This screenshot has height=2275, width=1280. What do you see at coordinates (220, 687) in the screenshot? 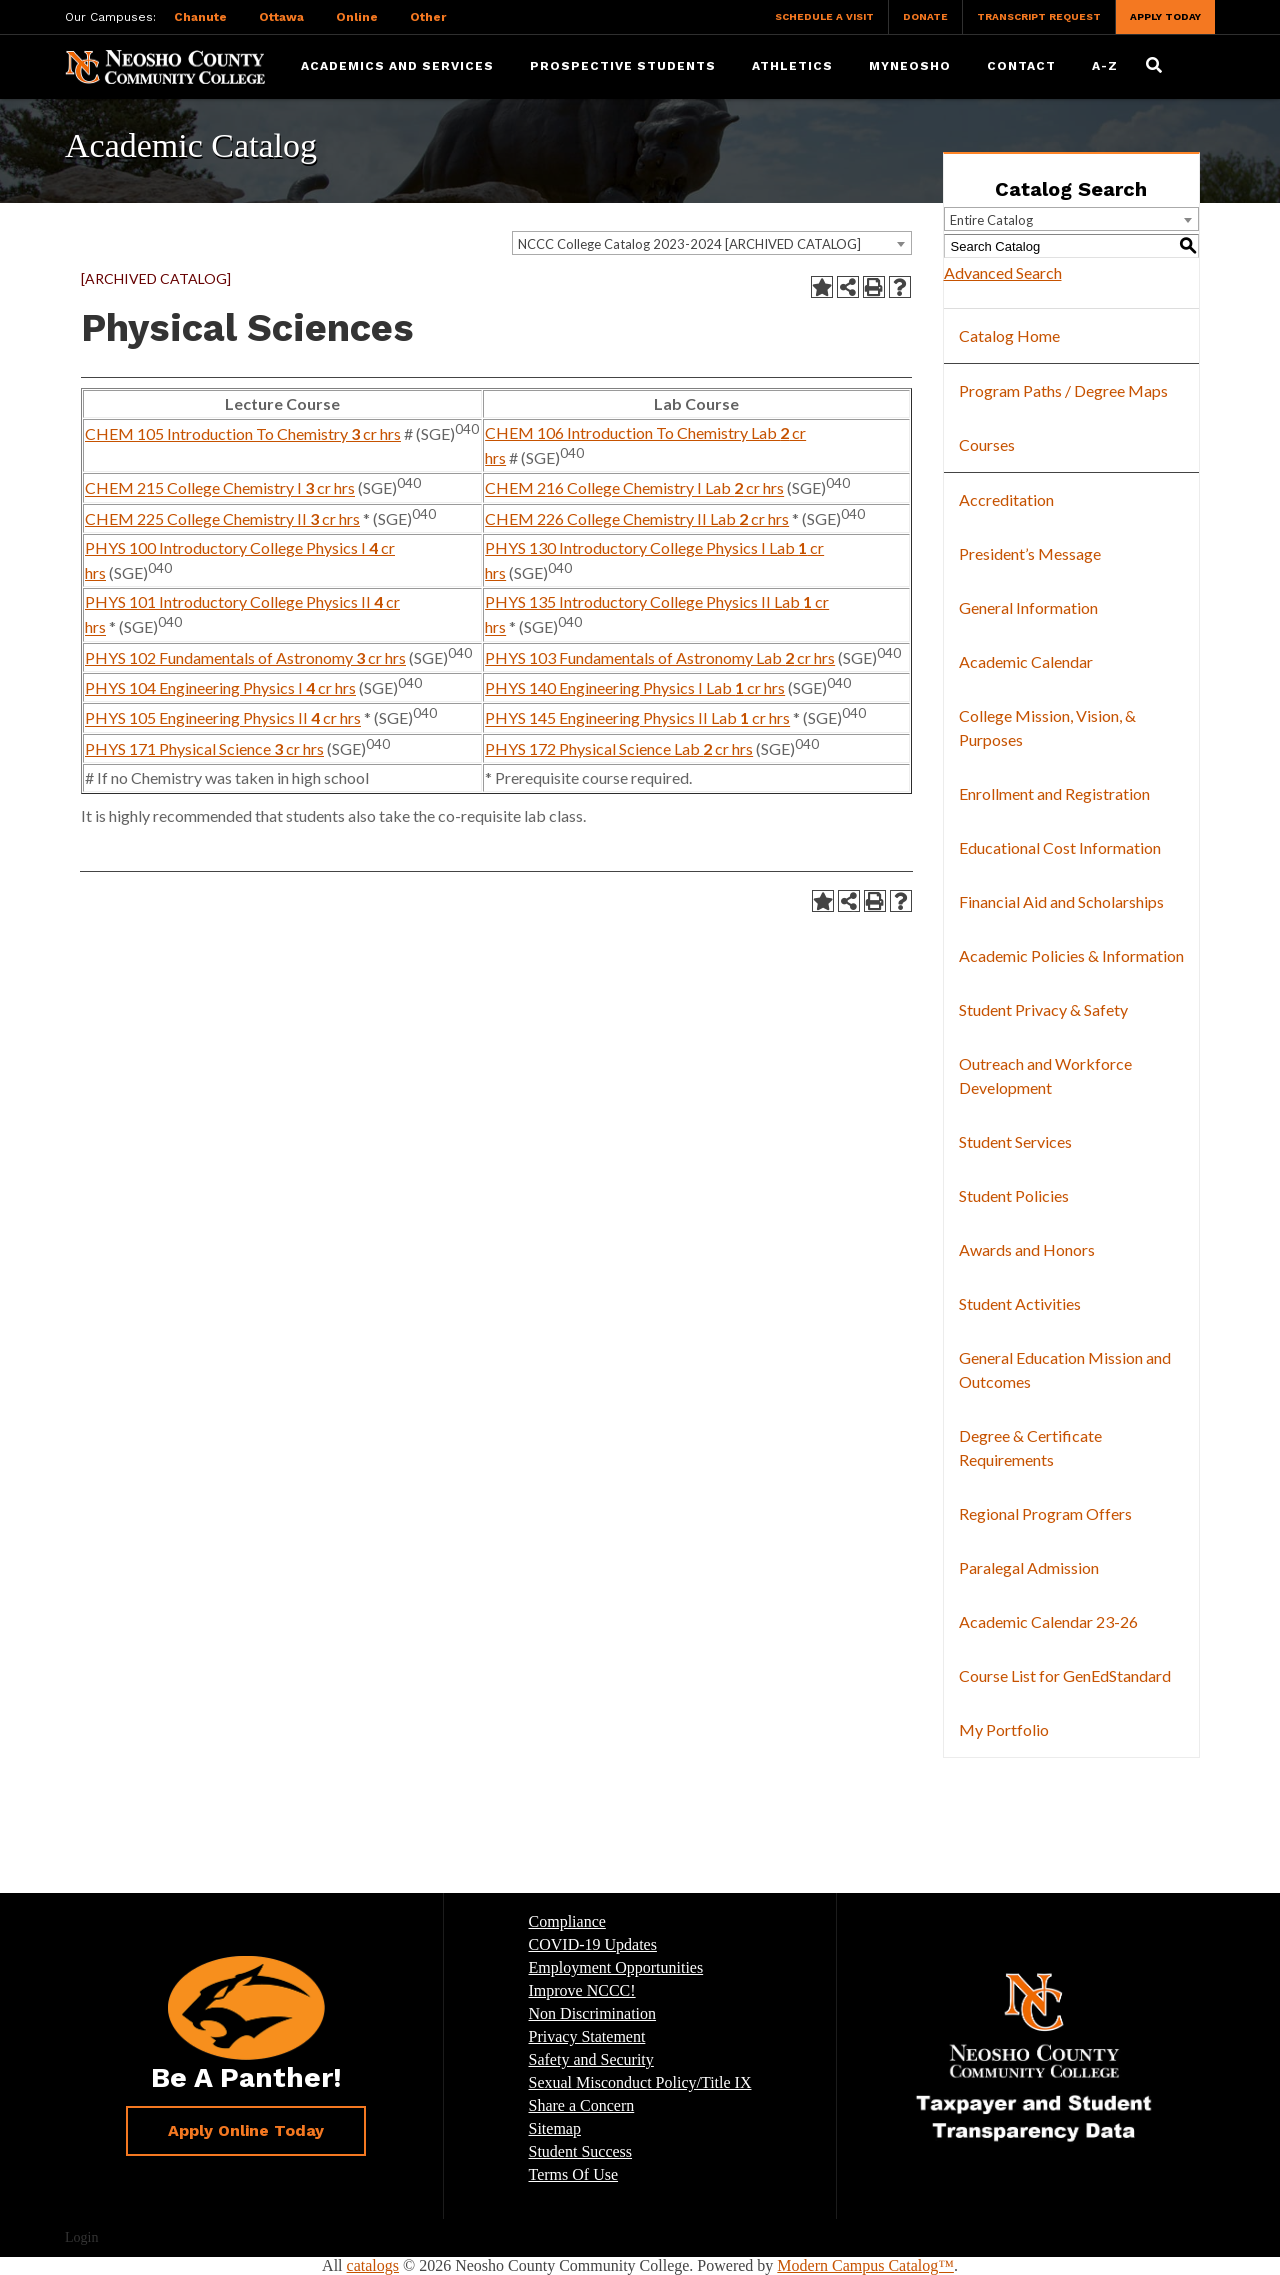
I see `PHYS 104 Engineering Physics I cr hrs [View course details for PHYS 104 Engineering Physics I 4 cr hrs]` at bounding box center [220, 687].